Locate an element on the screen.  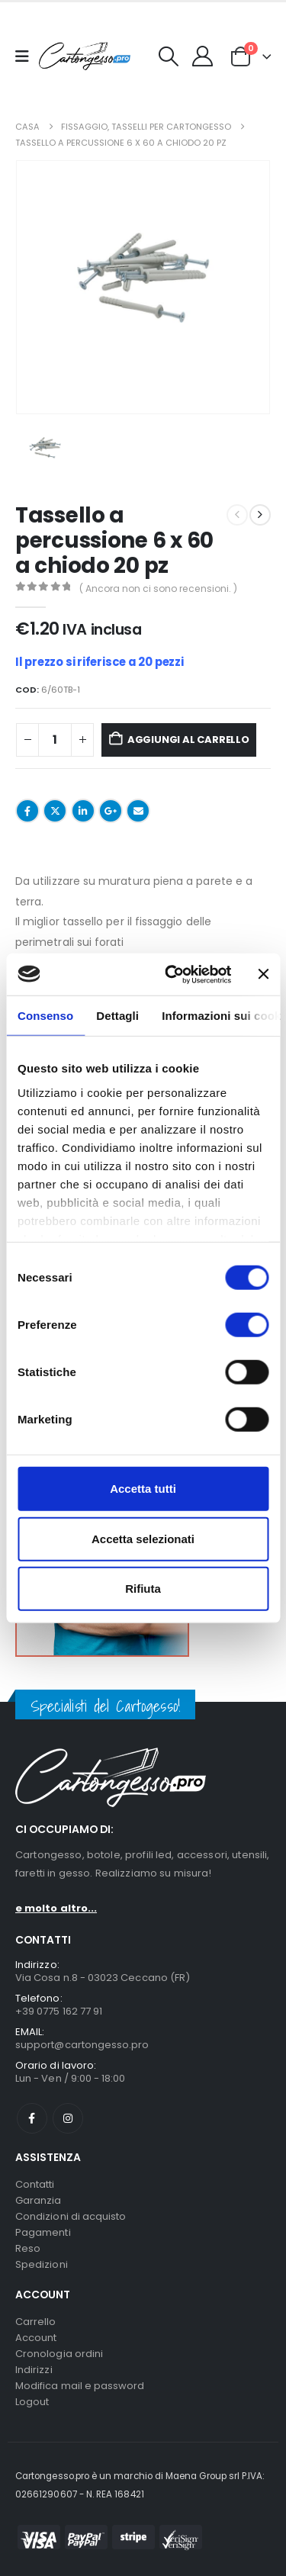
Accetta tutti is located at coordinates (143, 1488).